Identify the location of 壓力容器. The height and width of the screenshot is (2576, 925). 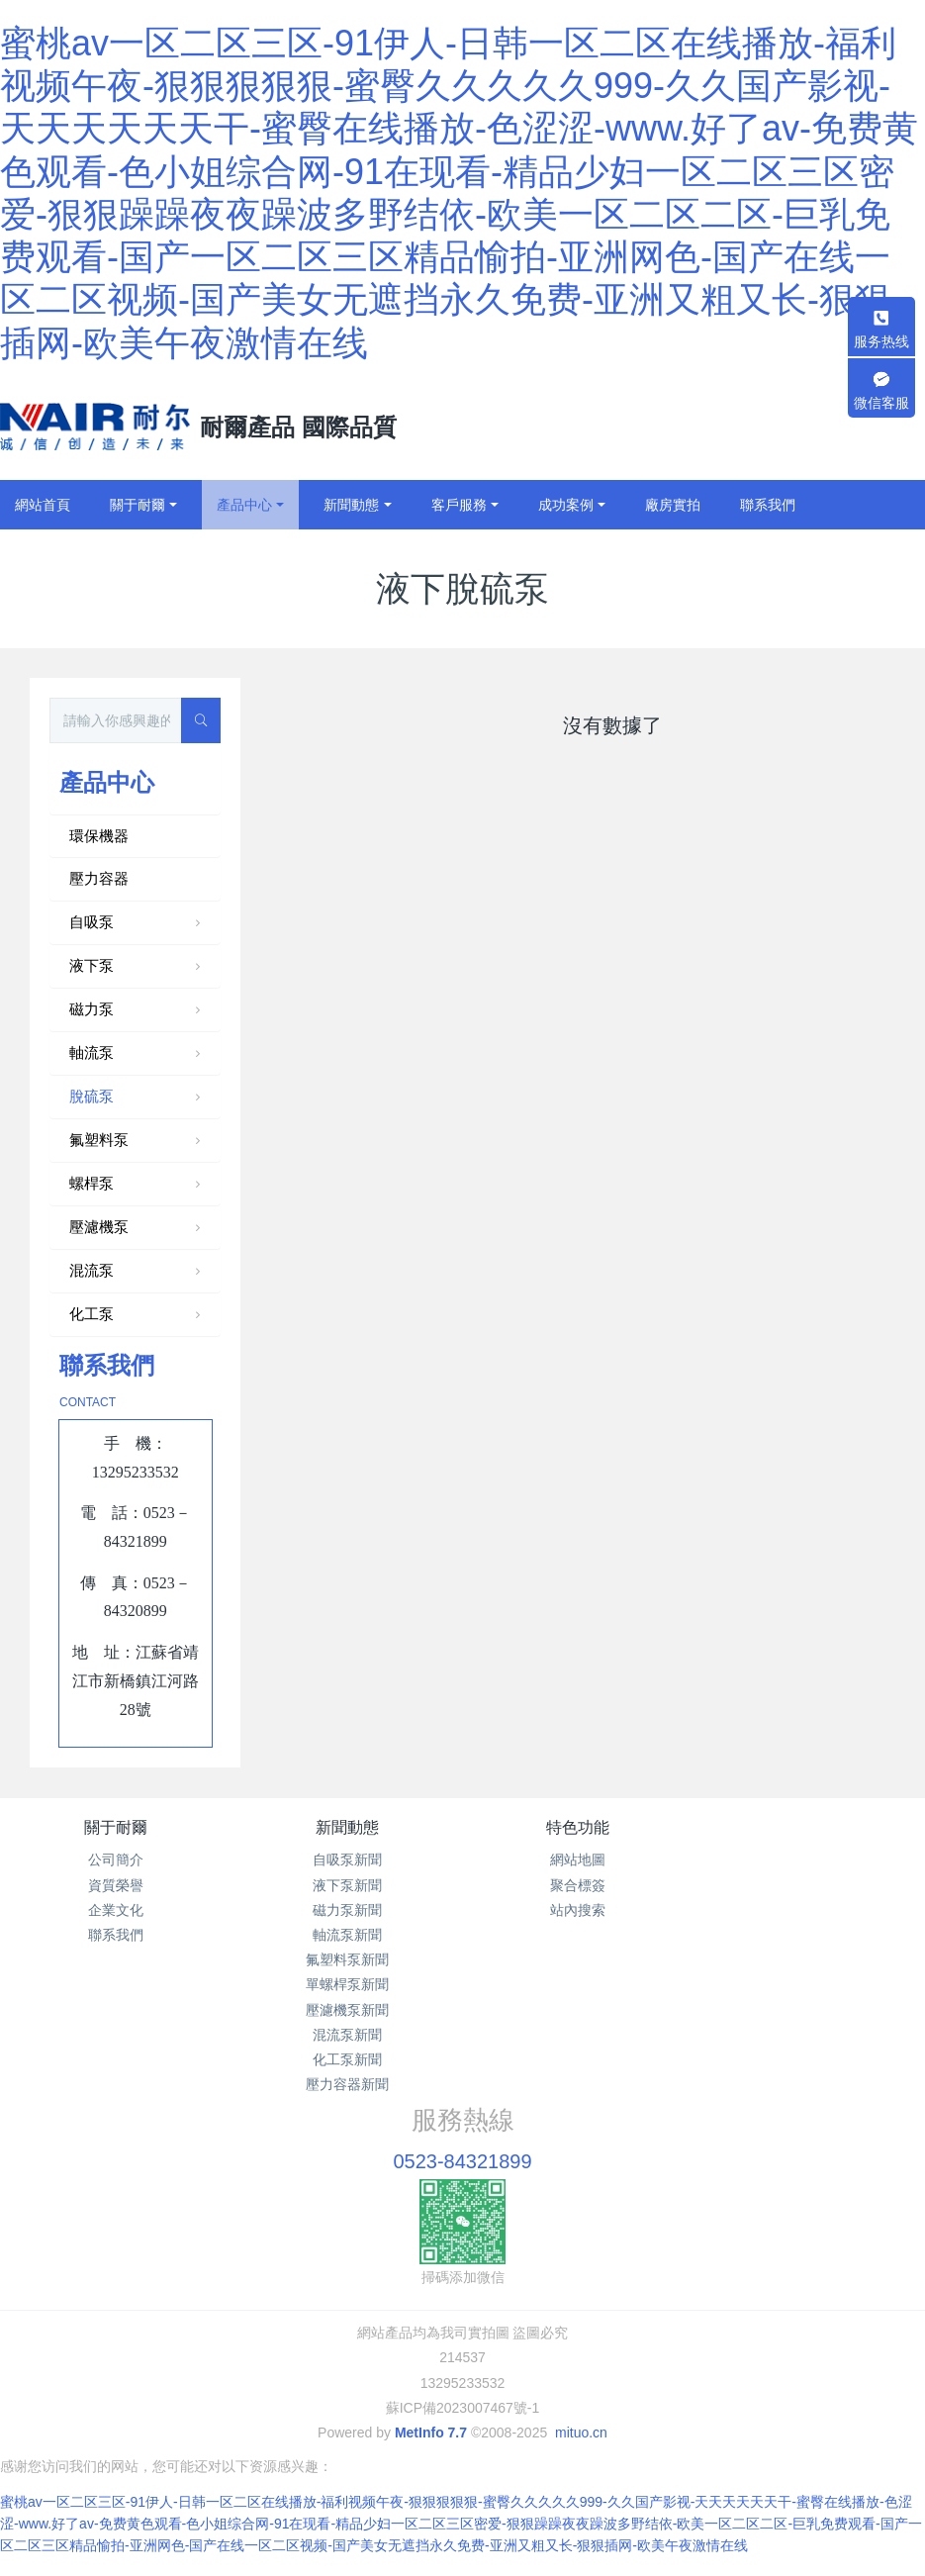
(99, 878).